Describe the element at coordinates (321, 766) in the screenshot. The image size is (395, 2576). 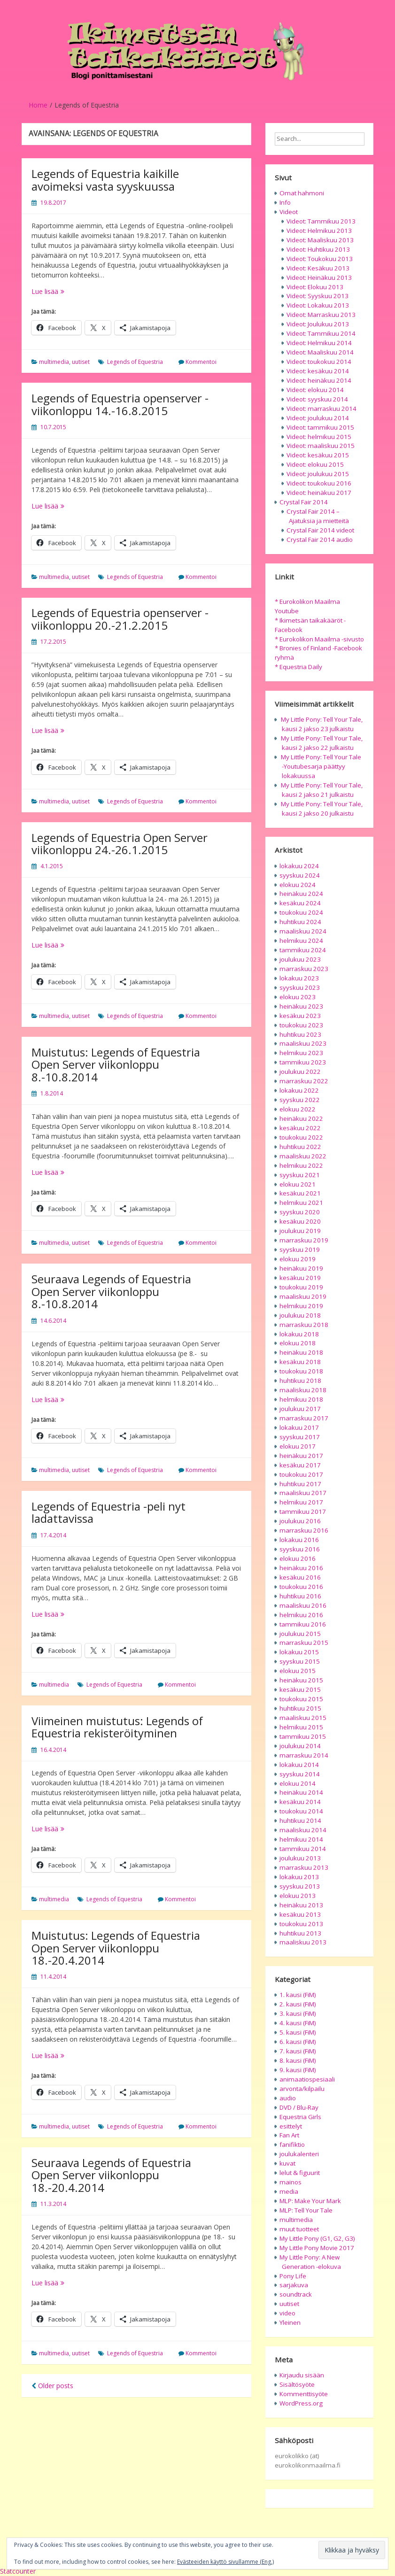
I see `My Little Pony: Tell Your Tale -Youtubesarja päättyy lokakuussa` at that location.